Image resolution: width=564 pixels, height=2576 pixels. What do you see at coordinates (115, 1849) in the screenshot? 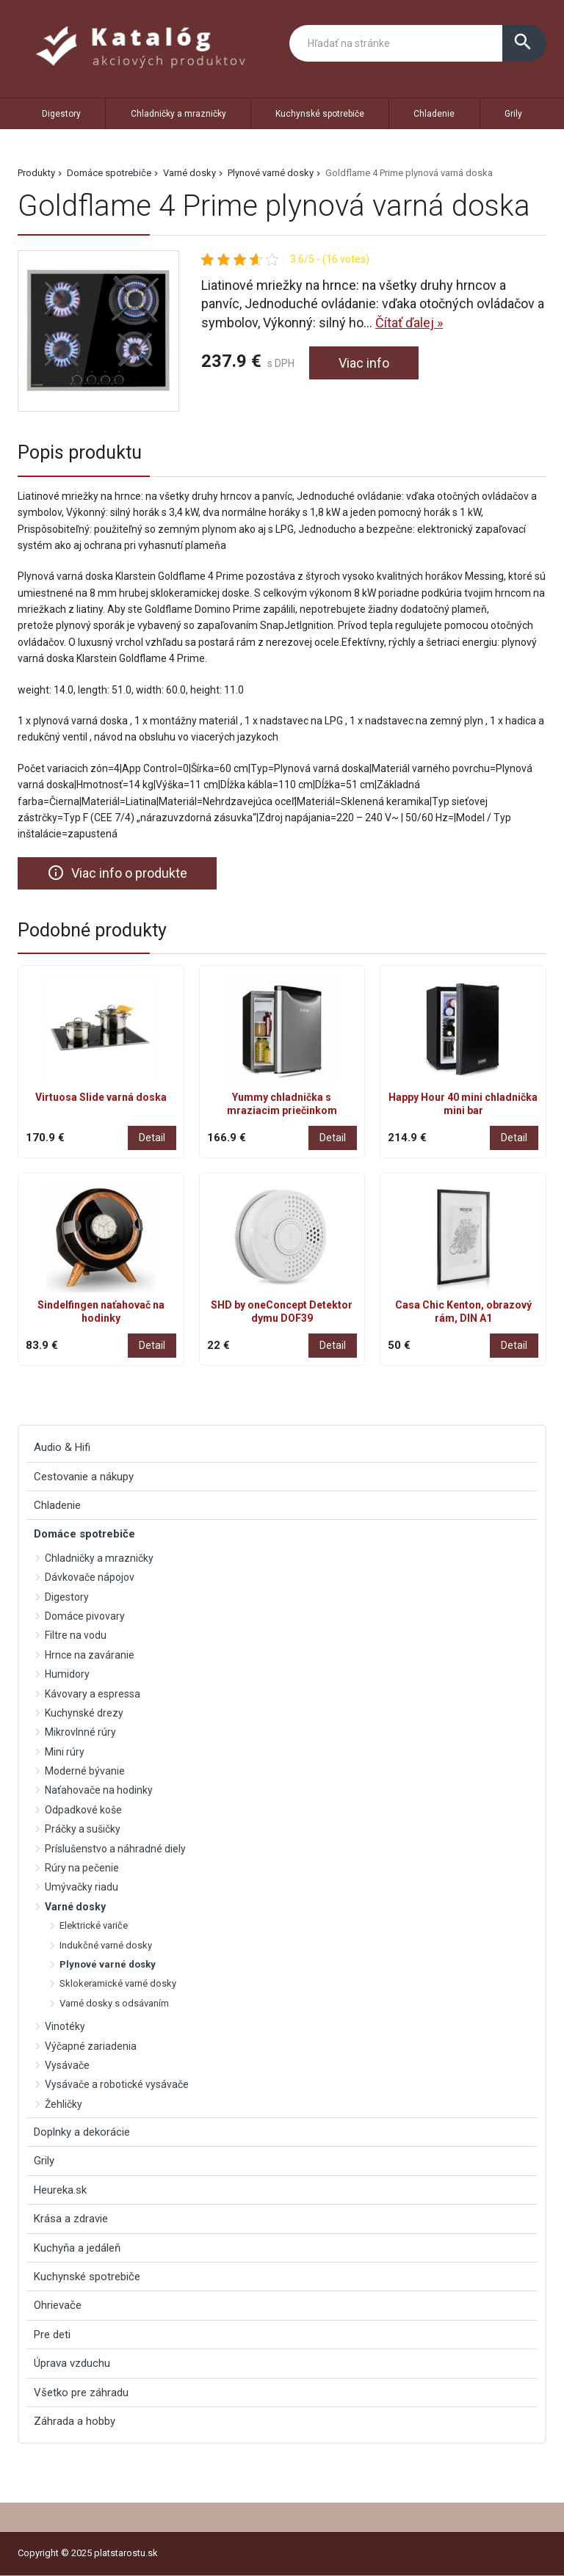
I see `Príslušenstvo a náhradné diely` at bounding box center [115, 1849].